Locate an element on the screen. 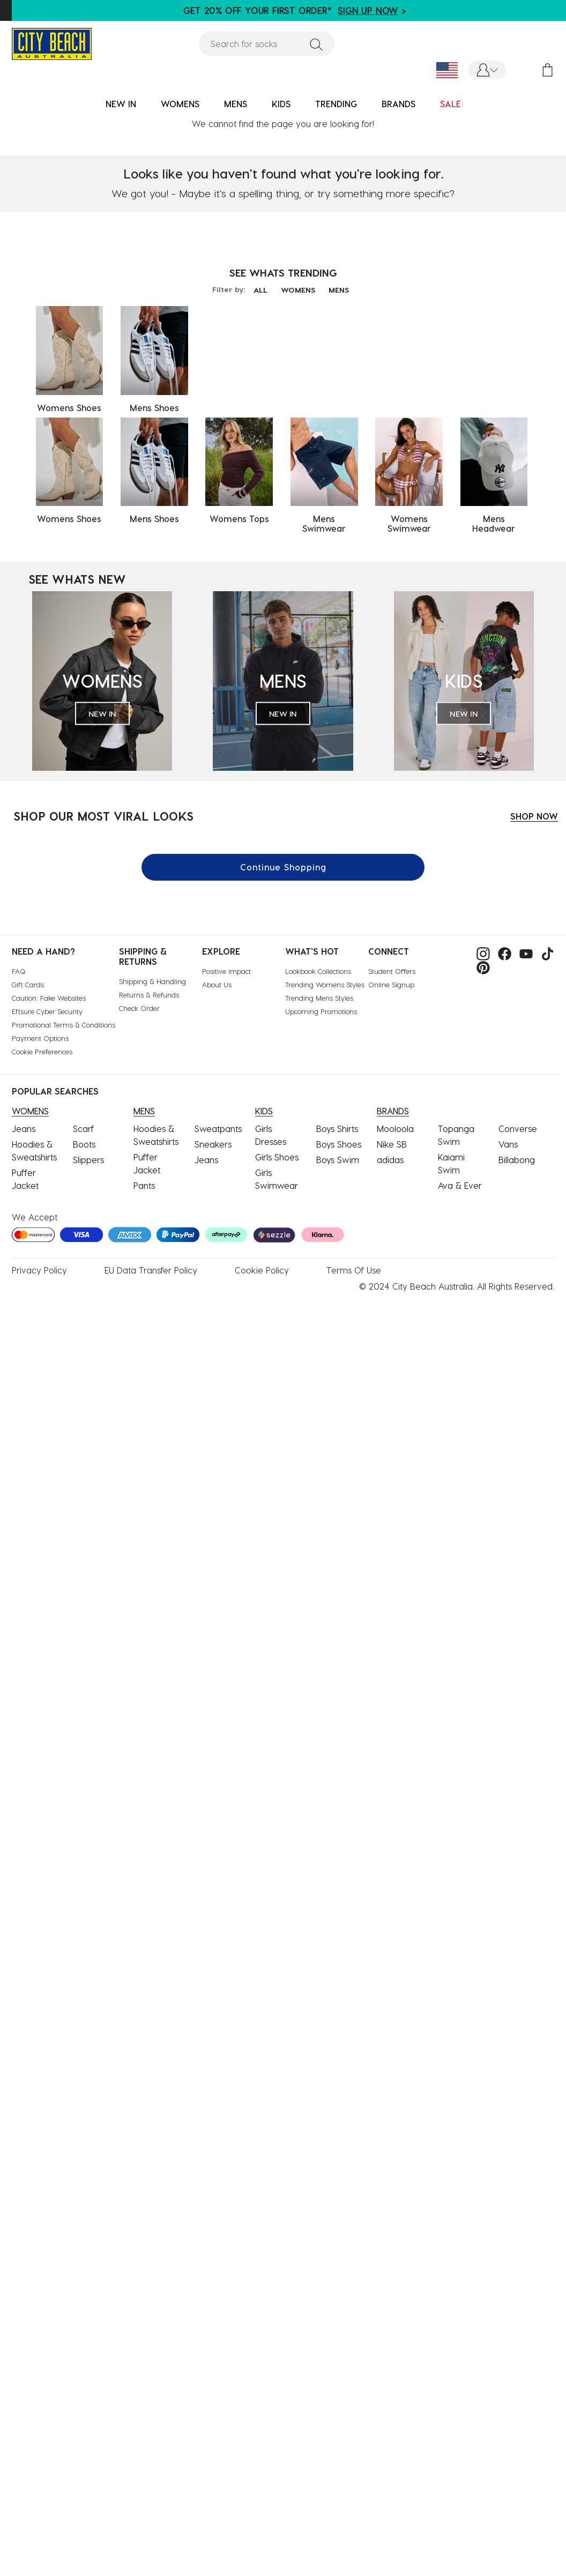  SHOP NOW is located at coordinates (534, 816).